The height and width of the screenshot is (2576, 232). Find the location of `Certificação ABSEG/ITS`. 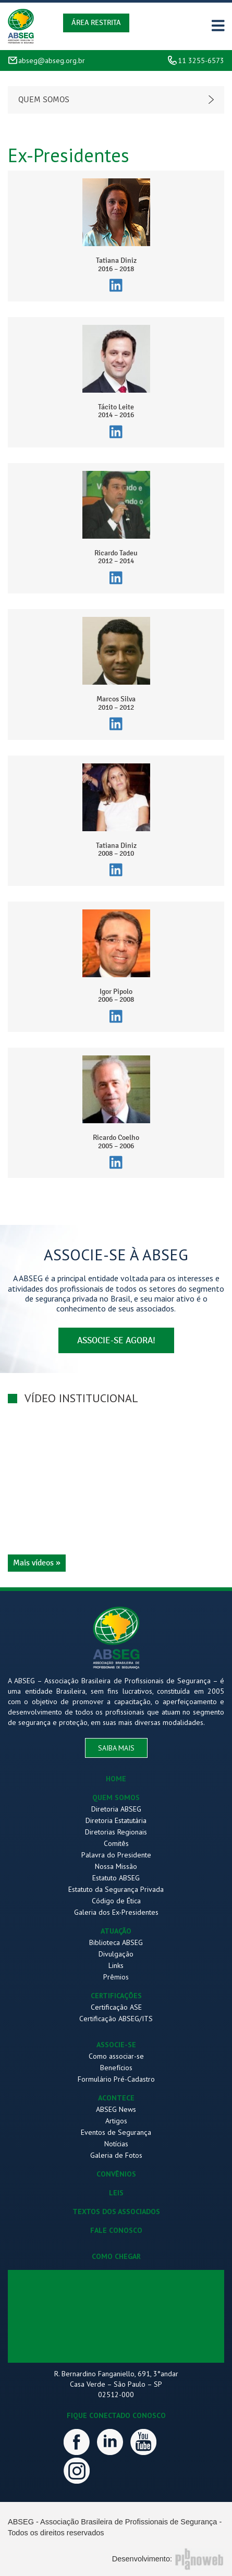

Certificação ABSEG/ITS is located at coordinates (116, 2018).